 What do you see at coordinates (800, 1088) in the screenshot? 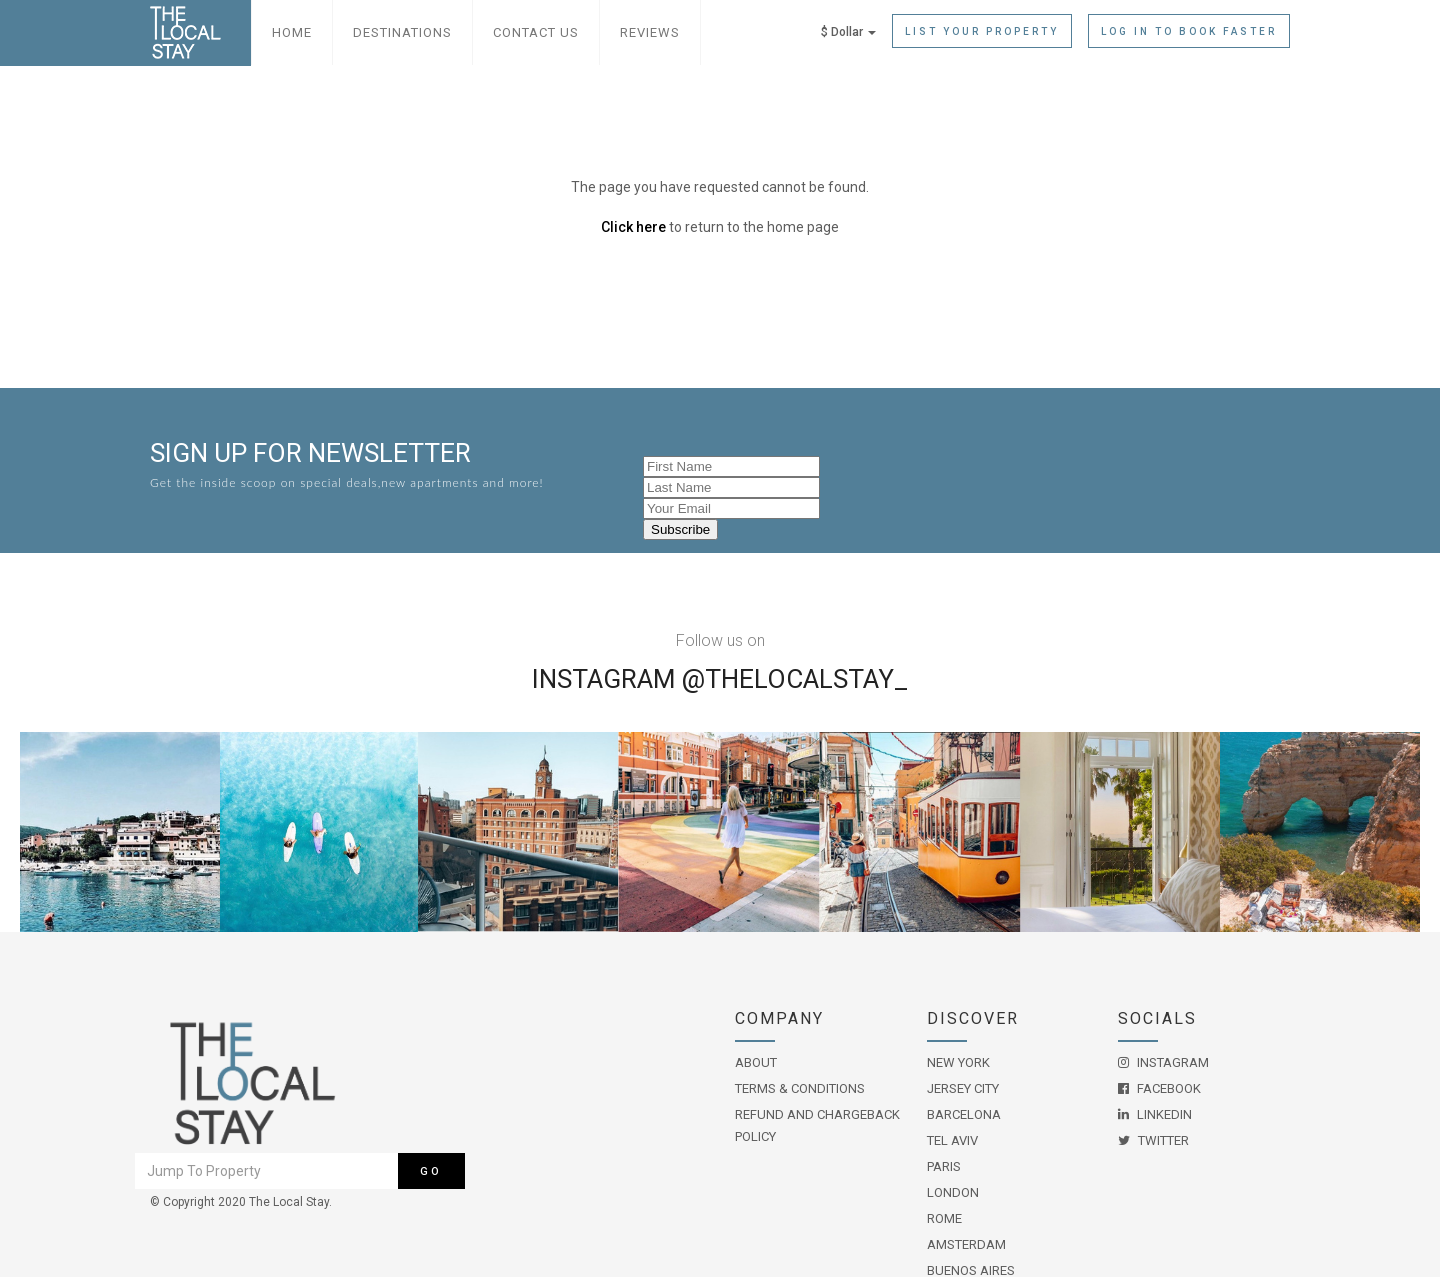
I see `Terms & Conditions` at bounding box center [800, 1088].